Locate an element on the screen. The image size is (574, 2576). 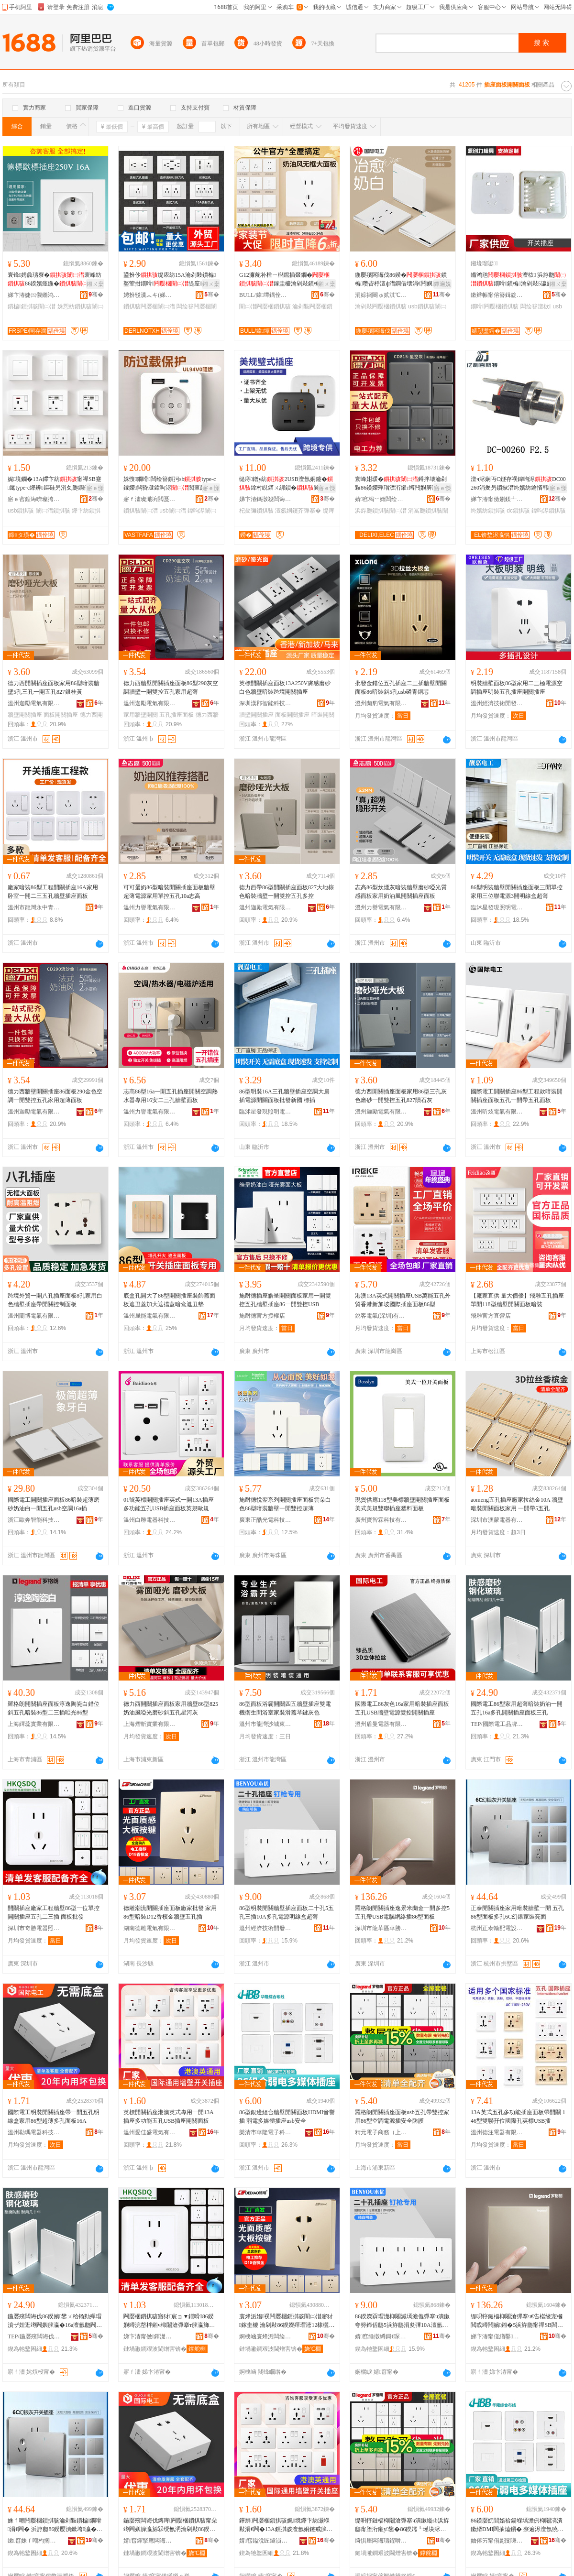
寤ｅ窞鍠诲嚌璨挎槗鍟嗚 is located at coordinates (34, 499).